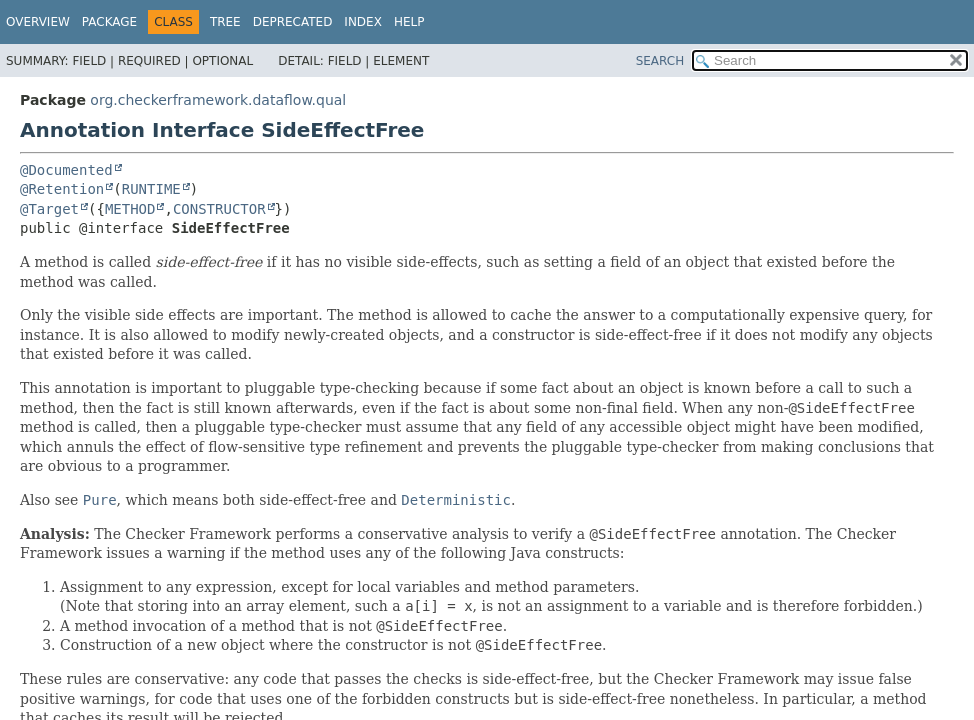  What do you see at coordinates (130, 209) in the screenshot?
I see `METHOD` at bounding box center [130, 209].